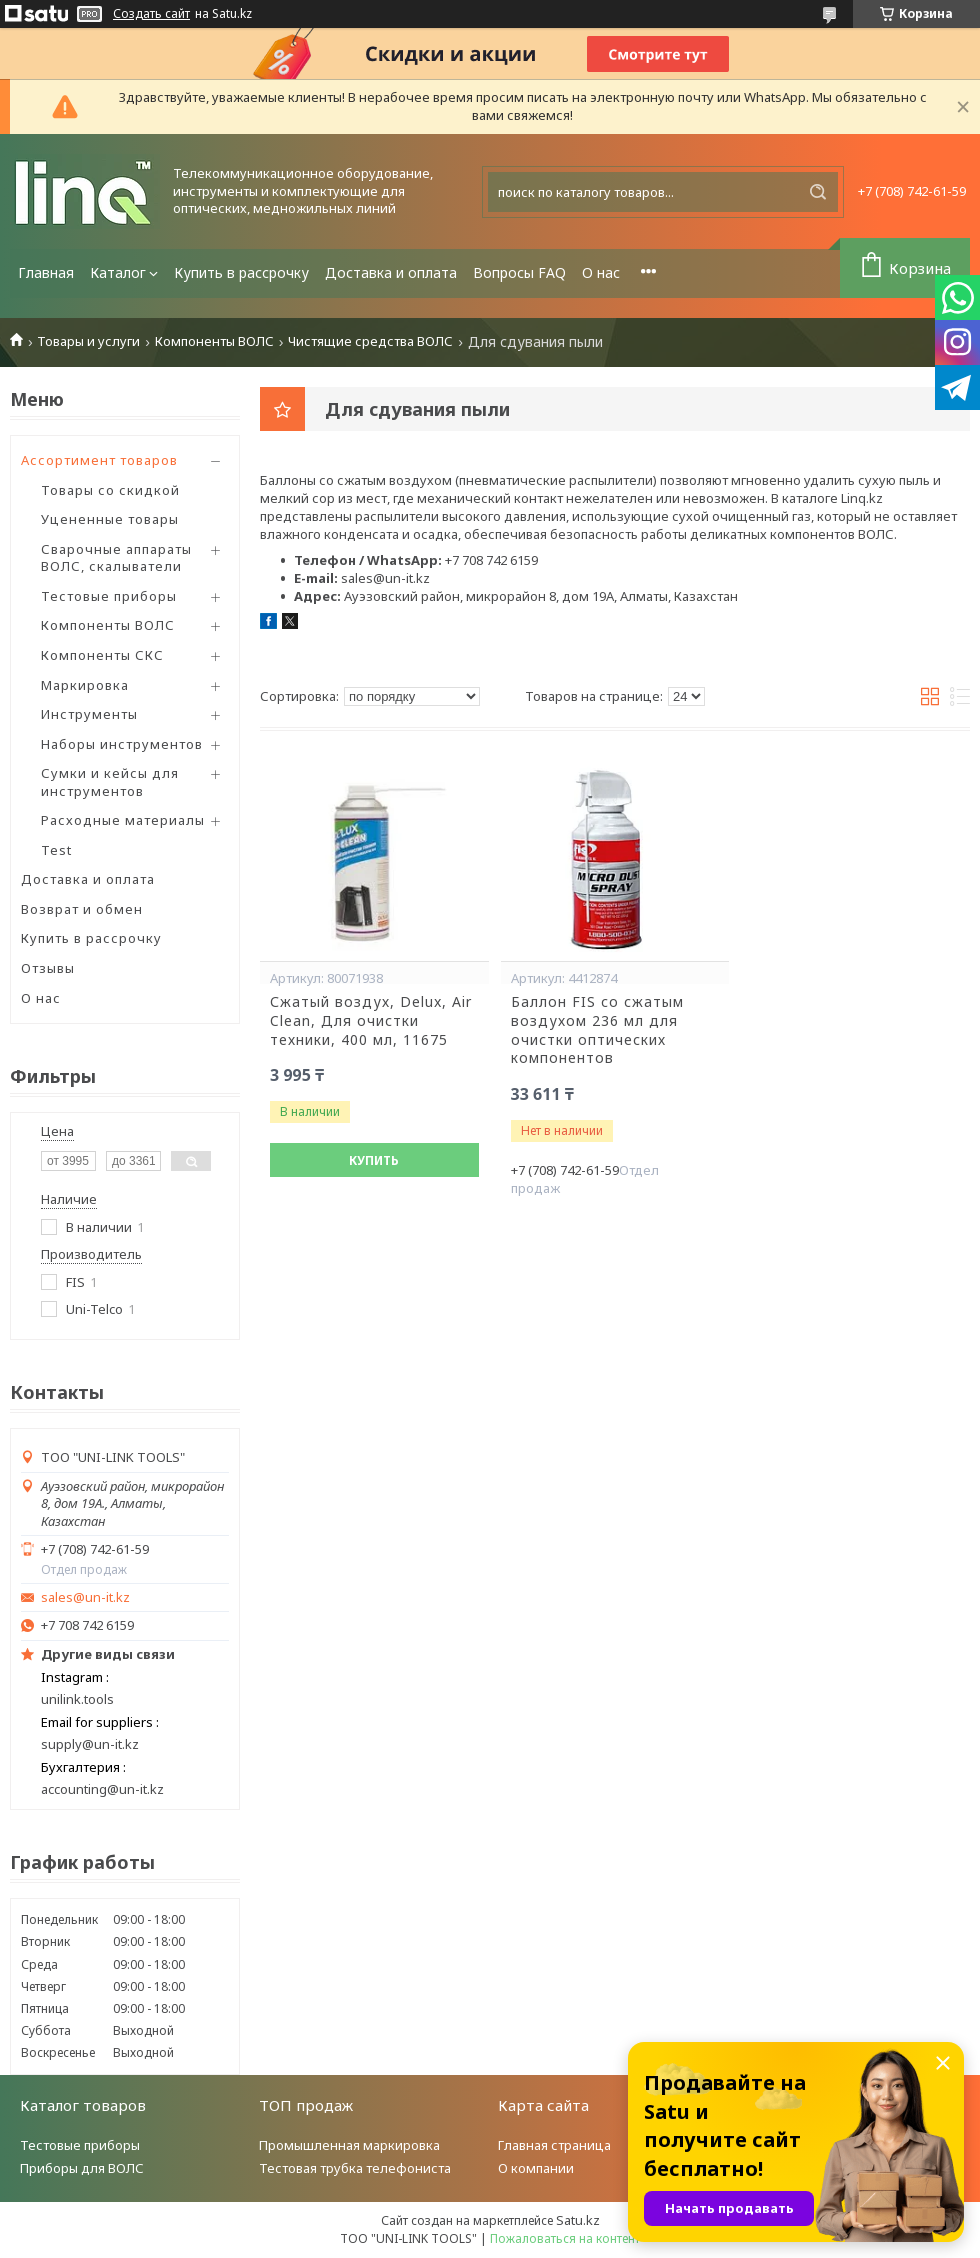 This screenshot has height=2258, width=980. I want to click on Промышленная маркировка, so click(349, 2145).